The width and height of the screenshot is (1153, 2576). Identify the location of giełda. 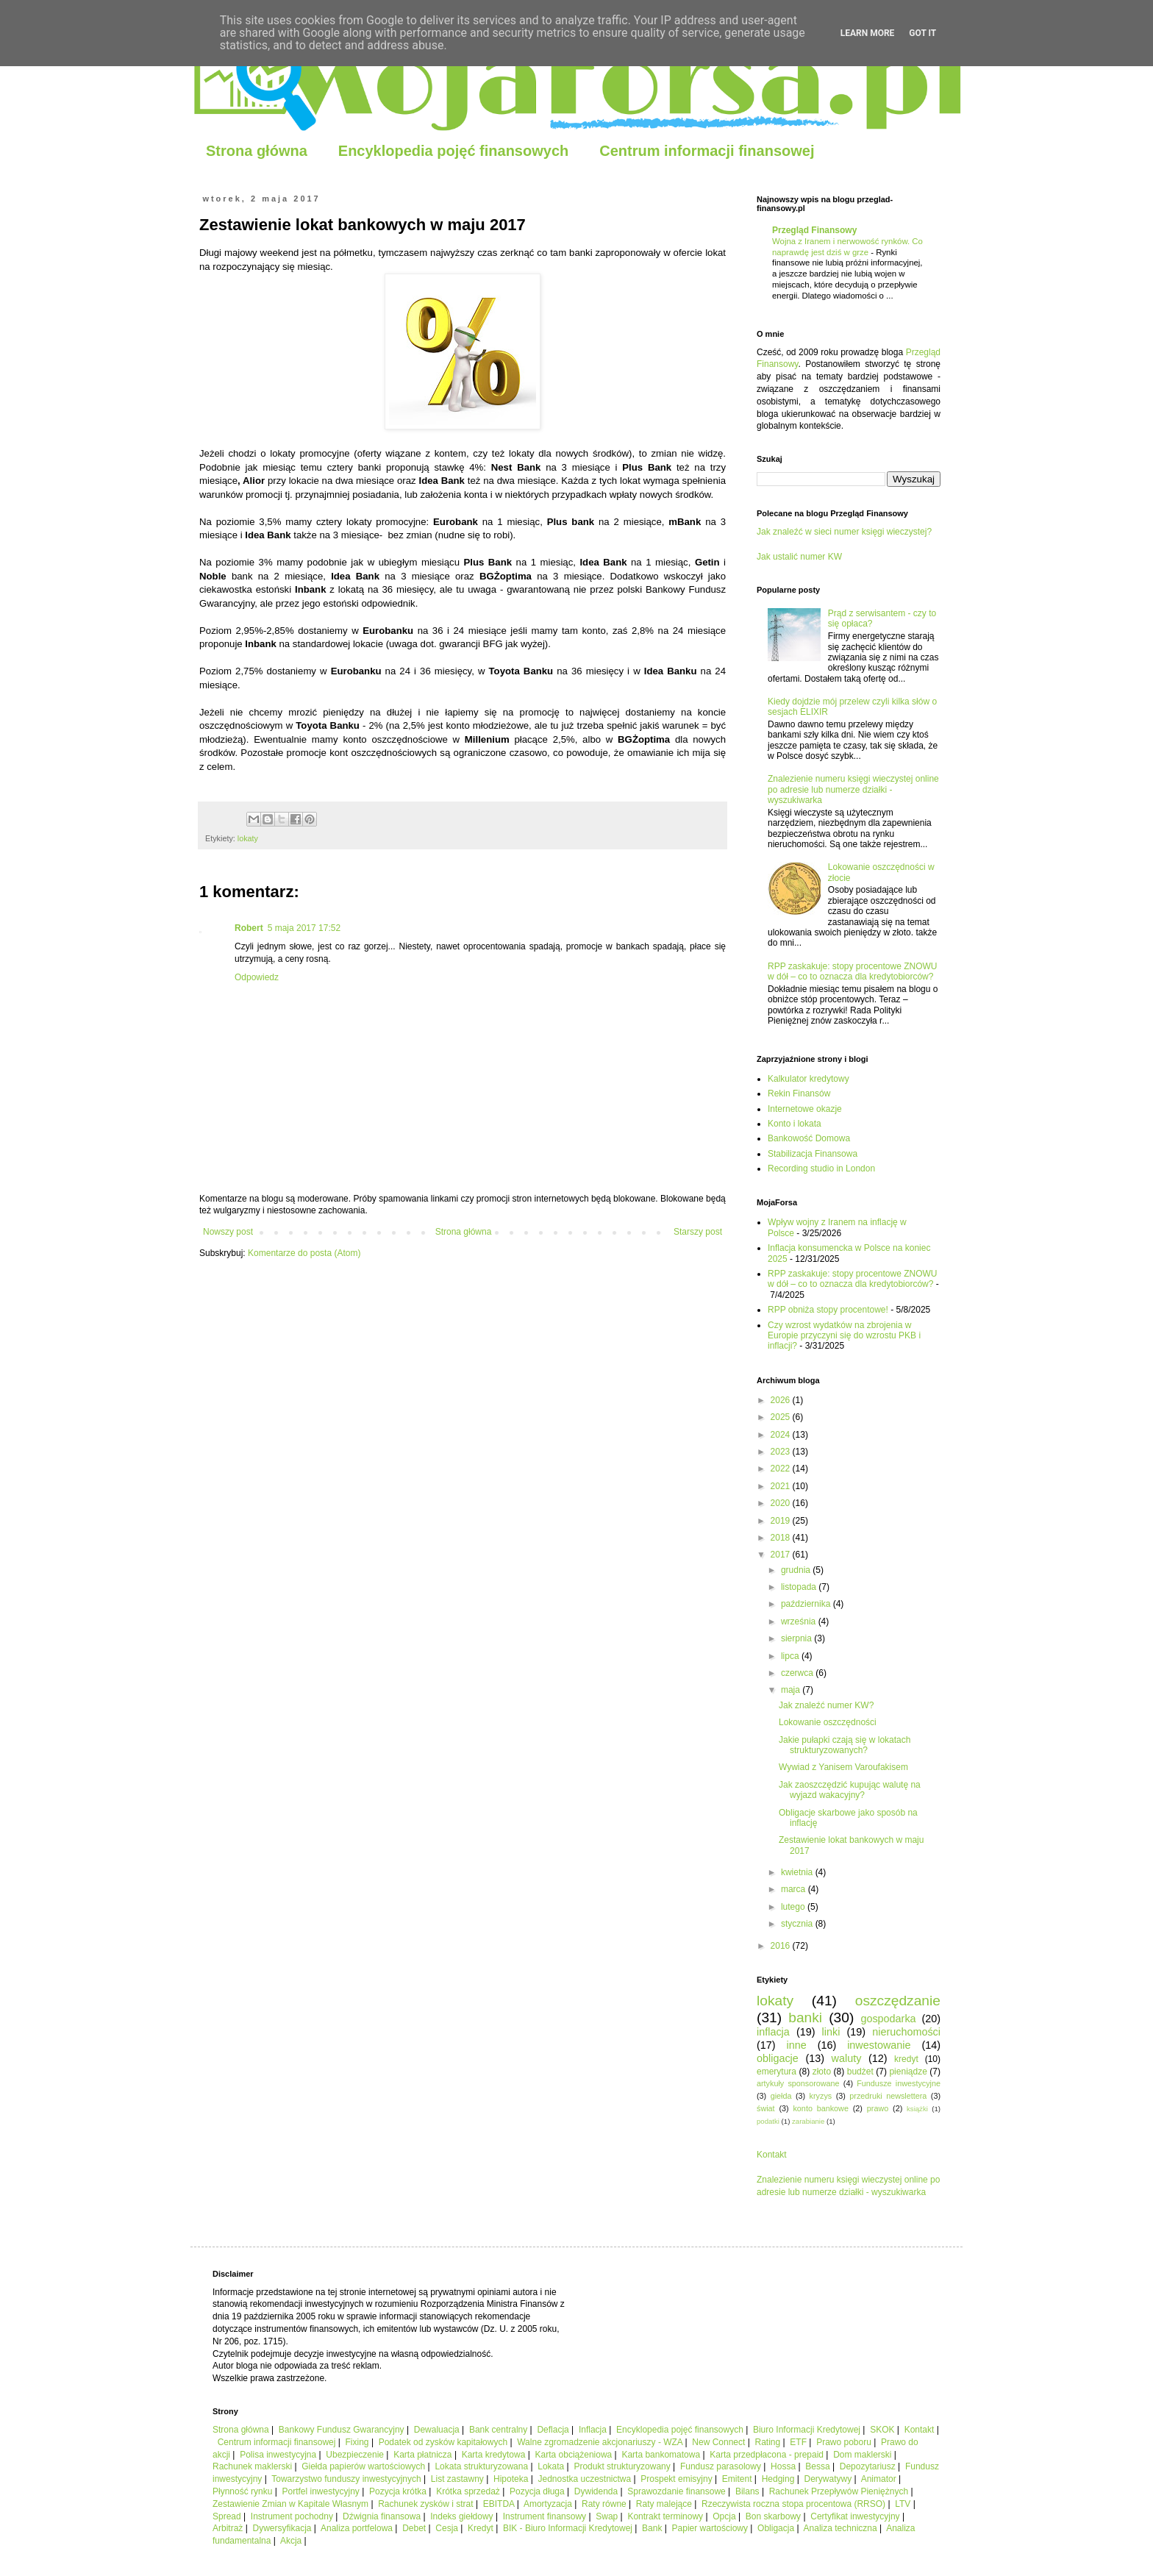
(781, 2095).